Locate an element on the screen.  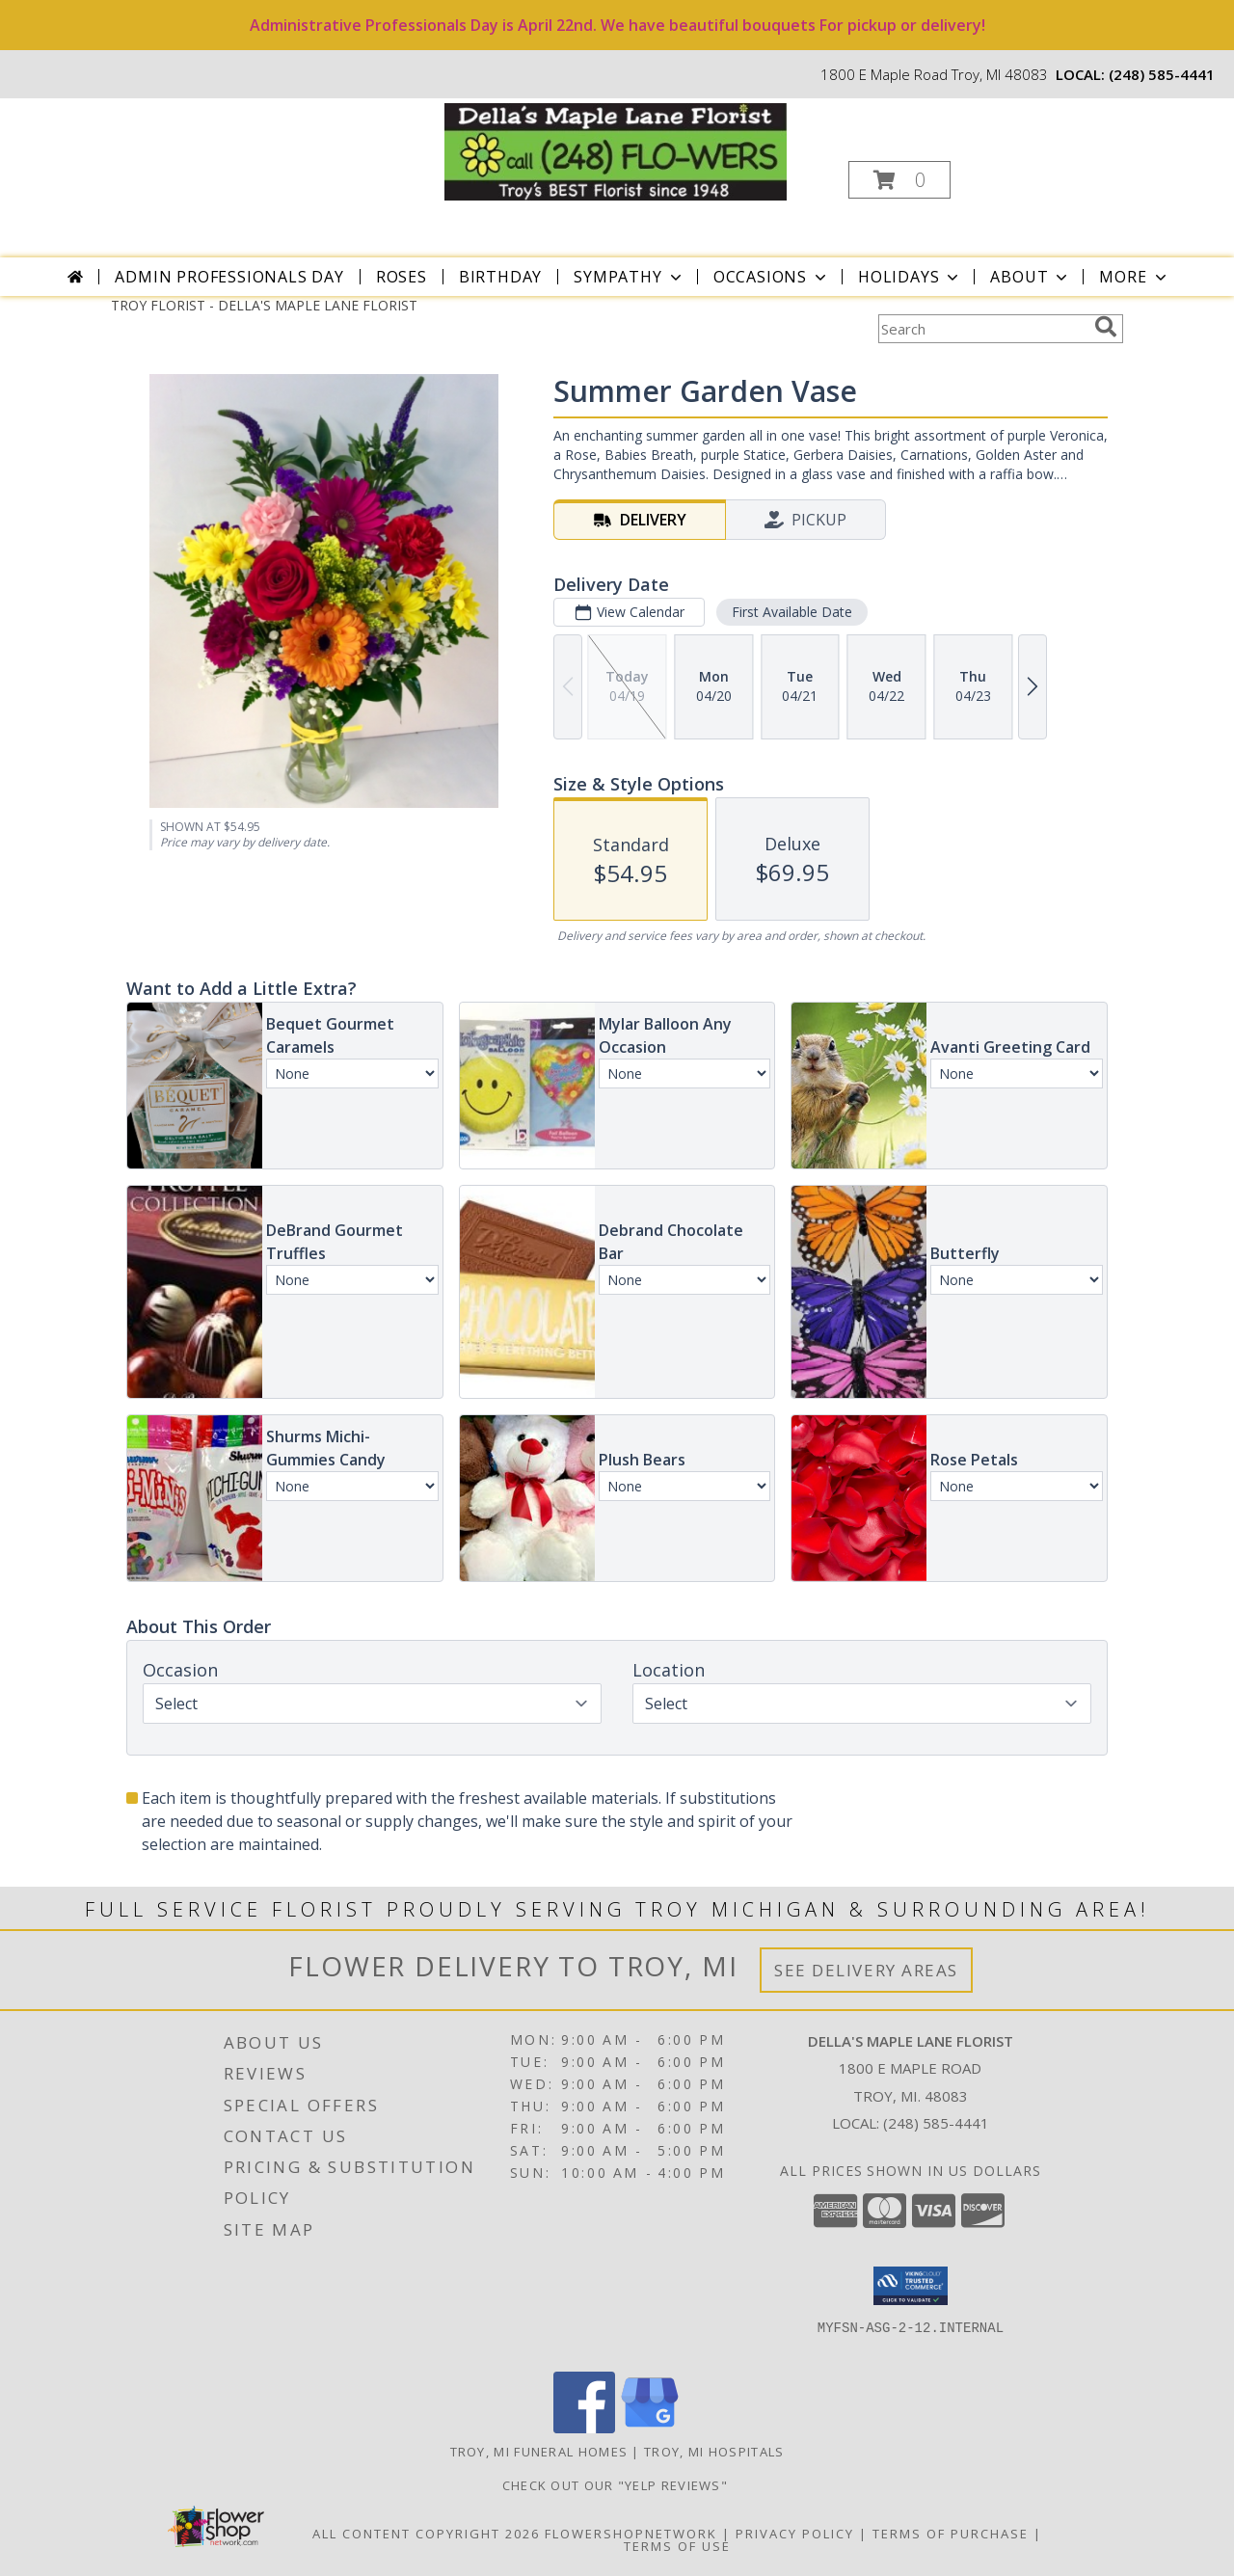
More is located at coordinates (1134, 276).